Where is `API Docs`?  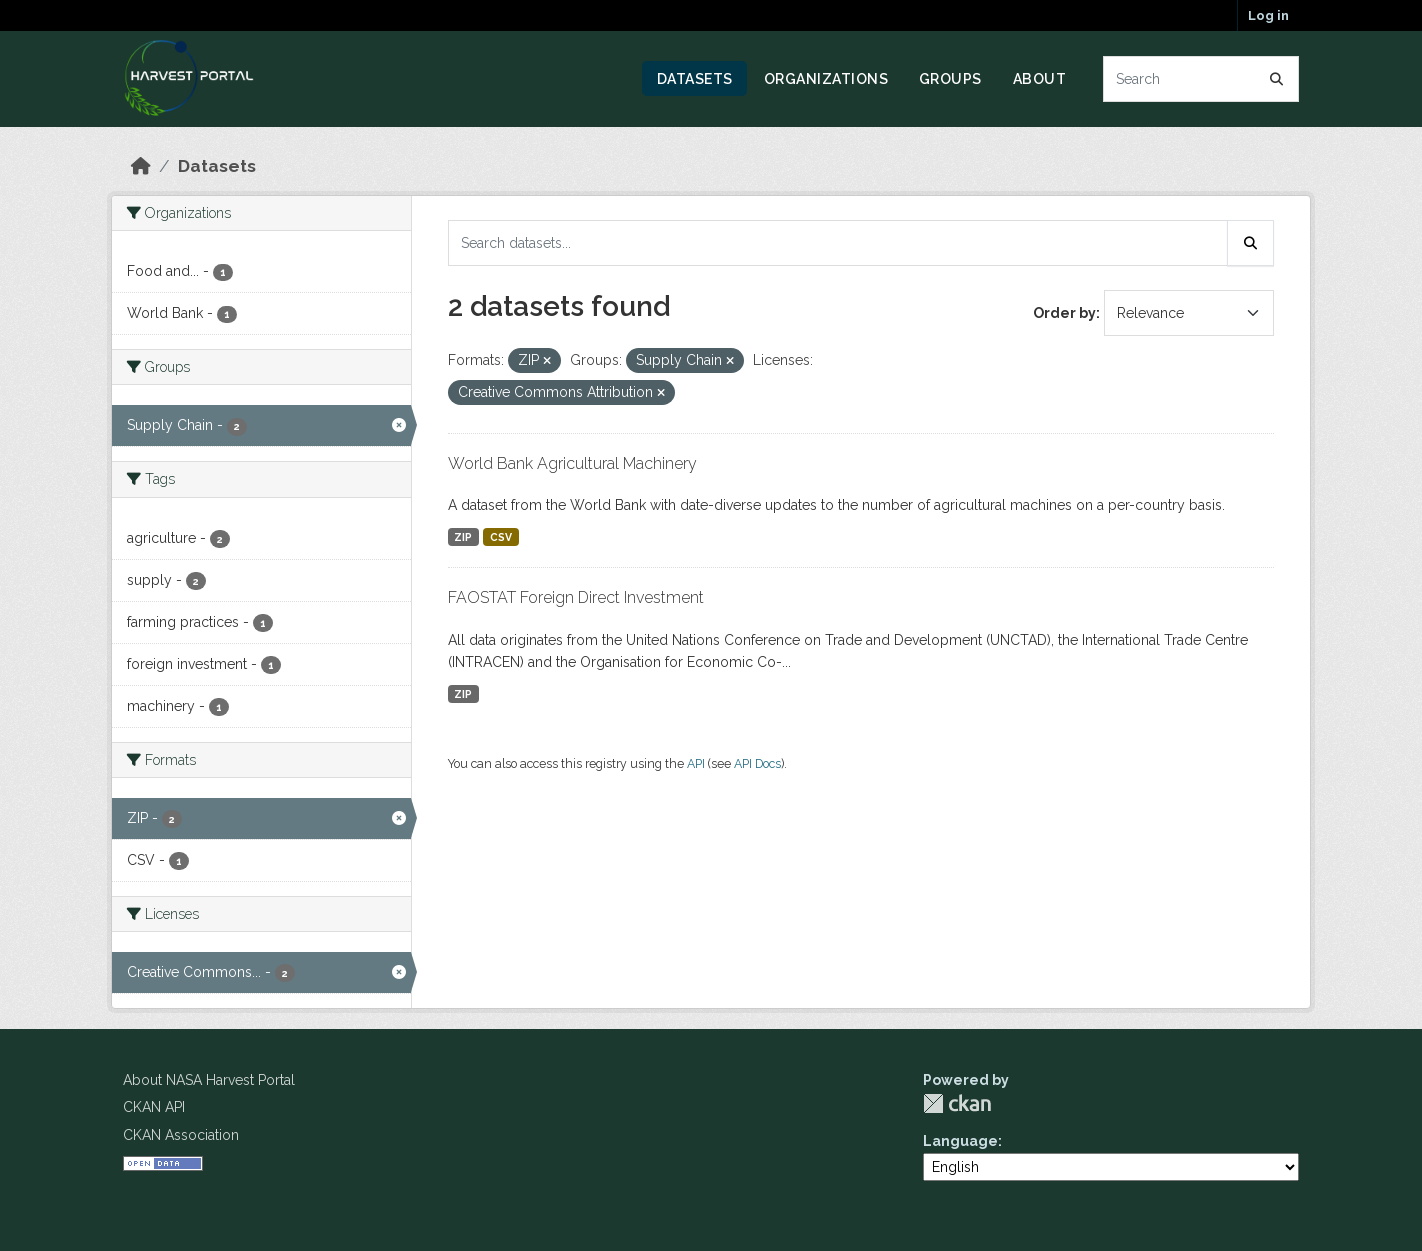
API Docs is located at coordinates (757, 763).